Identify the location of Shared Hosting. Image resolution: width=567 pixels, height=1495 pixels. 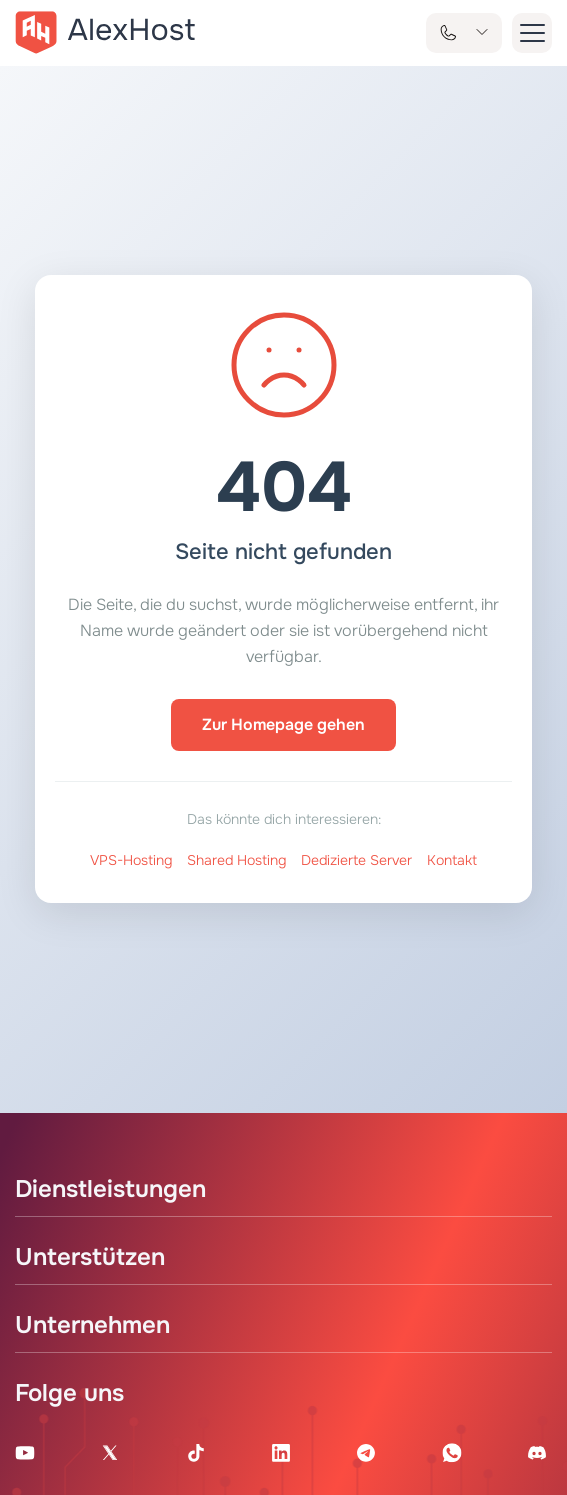
(236, 860).